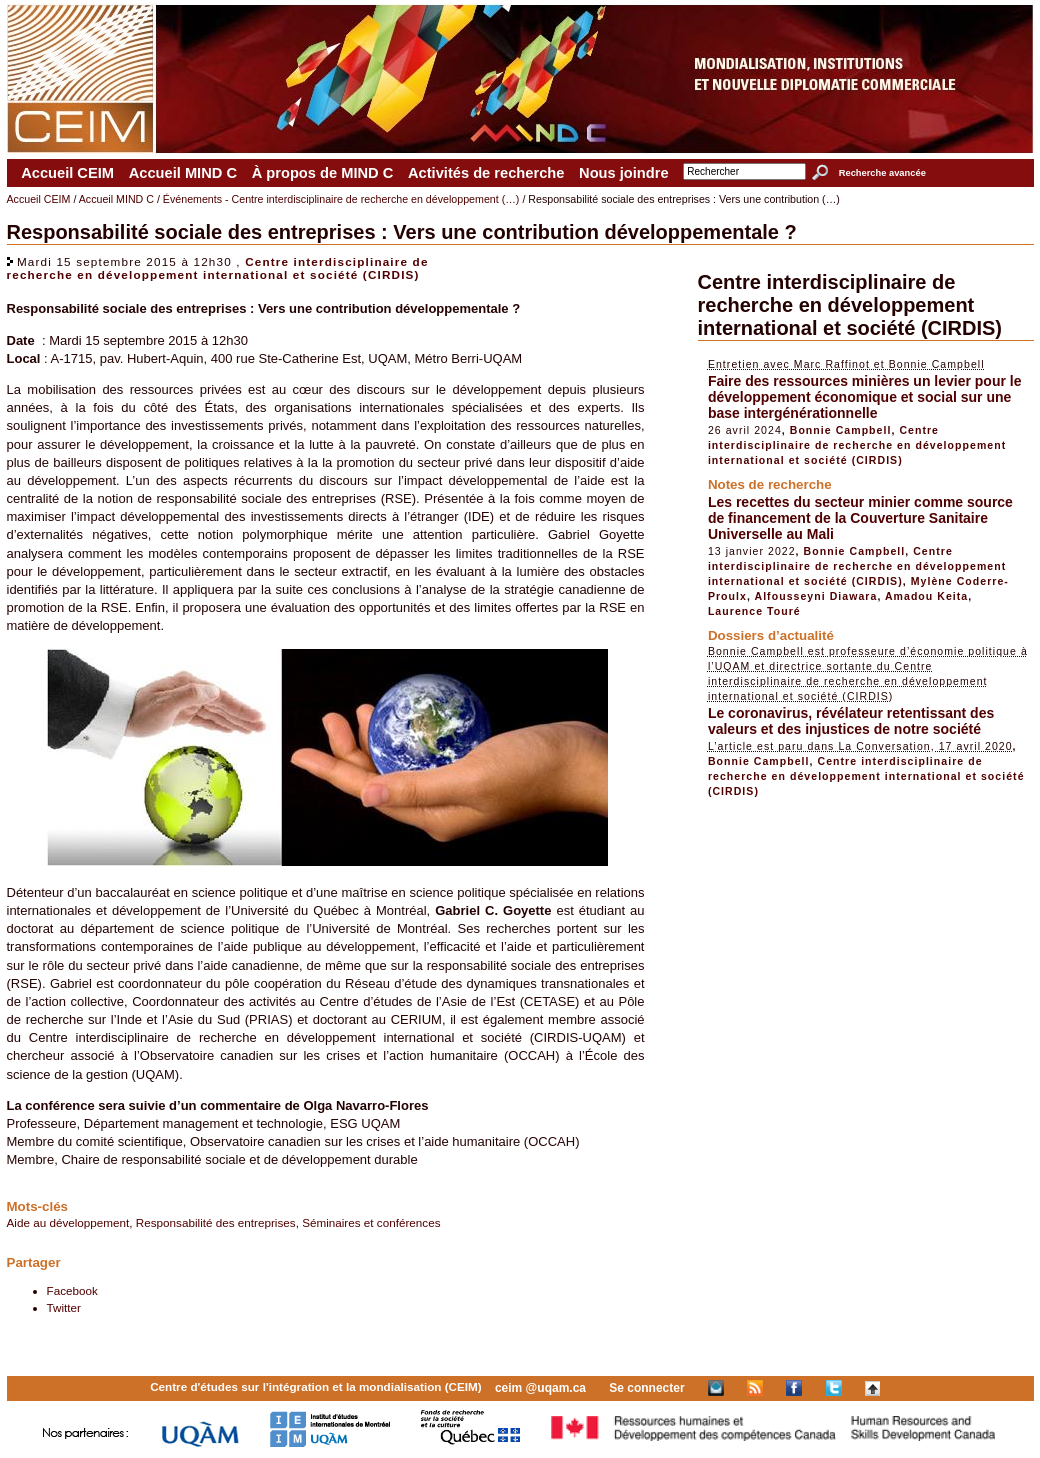 The image size is (1040, 1458). Describe the element at coordinates (865, 397) in the screenshot. I see `Faire des ressources minières un levier pour le développement économique et social sur une base intergénérationnelle` at that location.